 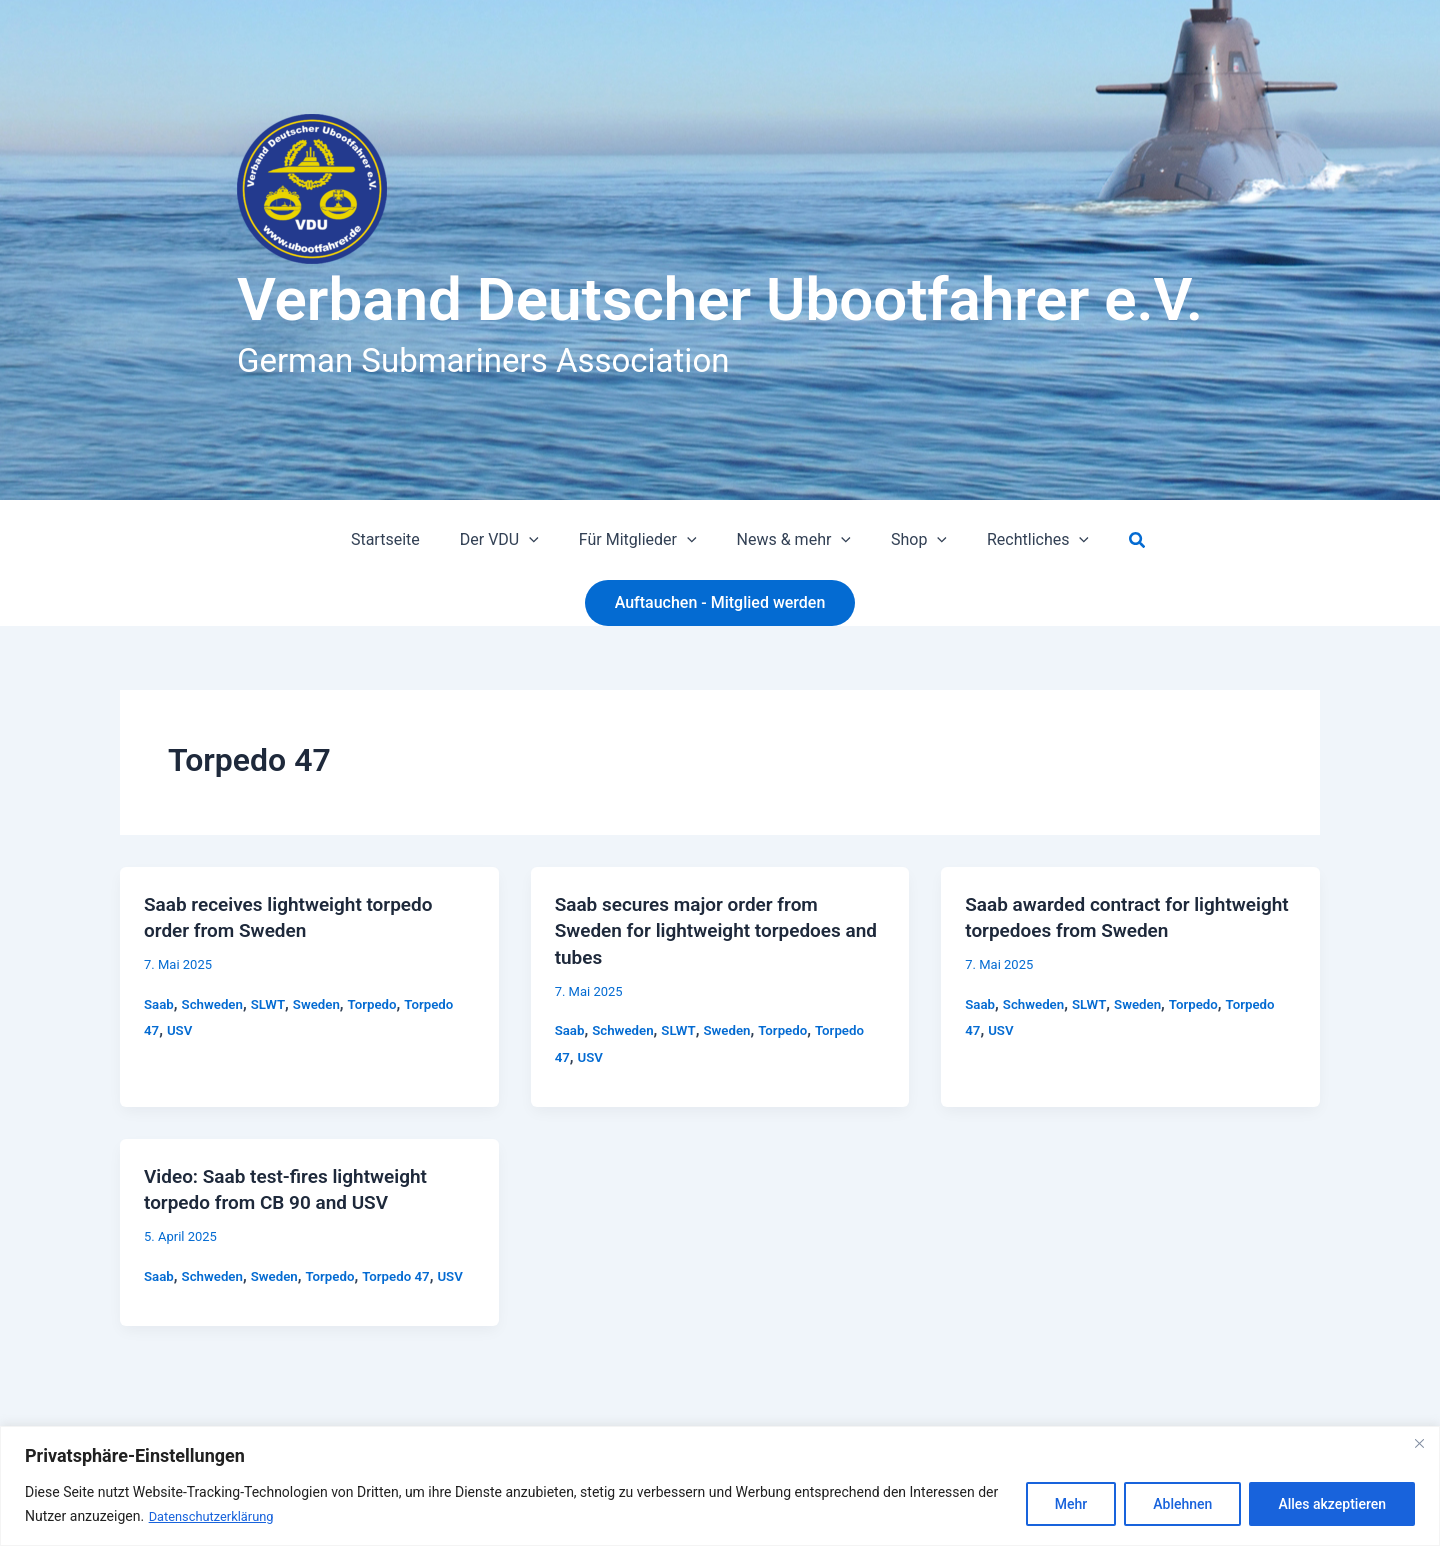 What do you see at coordinates (790, 540) in the screenshot?
I see `News & mehr` at bounding box center [790, 540].